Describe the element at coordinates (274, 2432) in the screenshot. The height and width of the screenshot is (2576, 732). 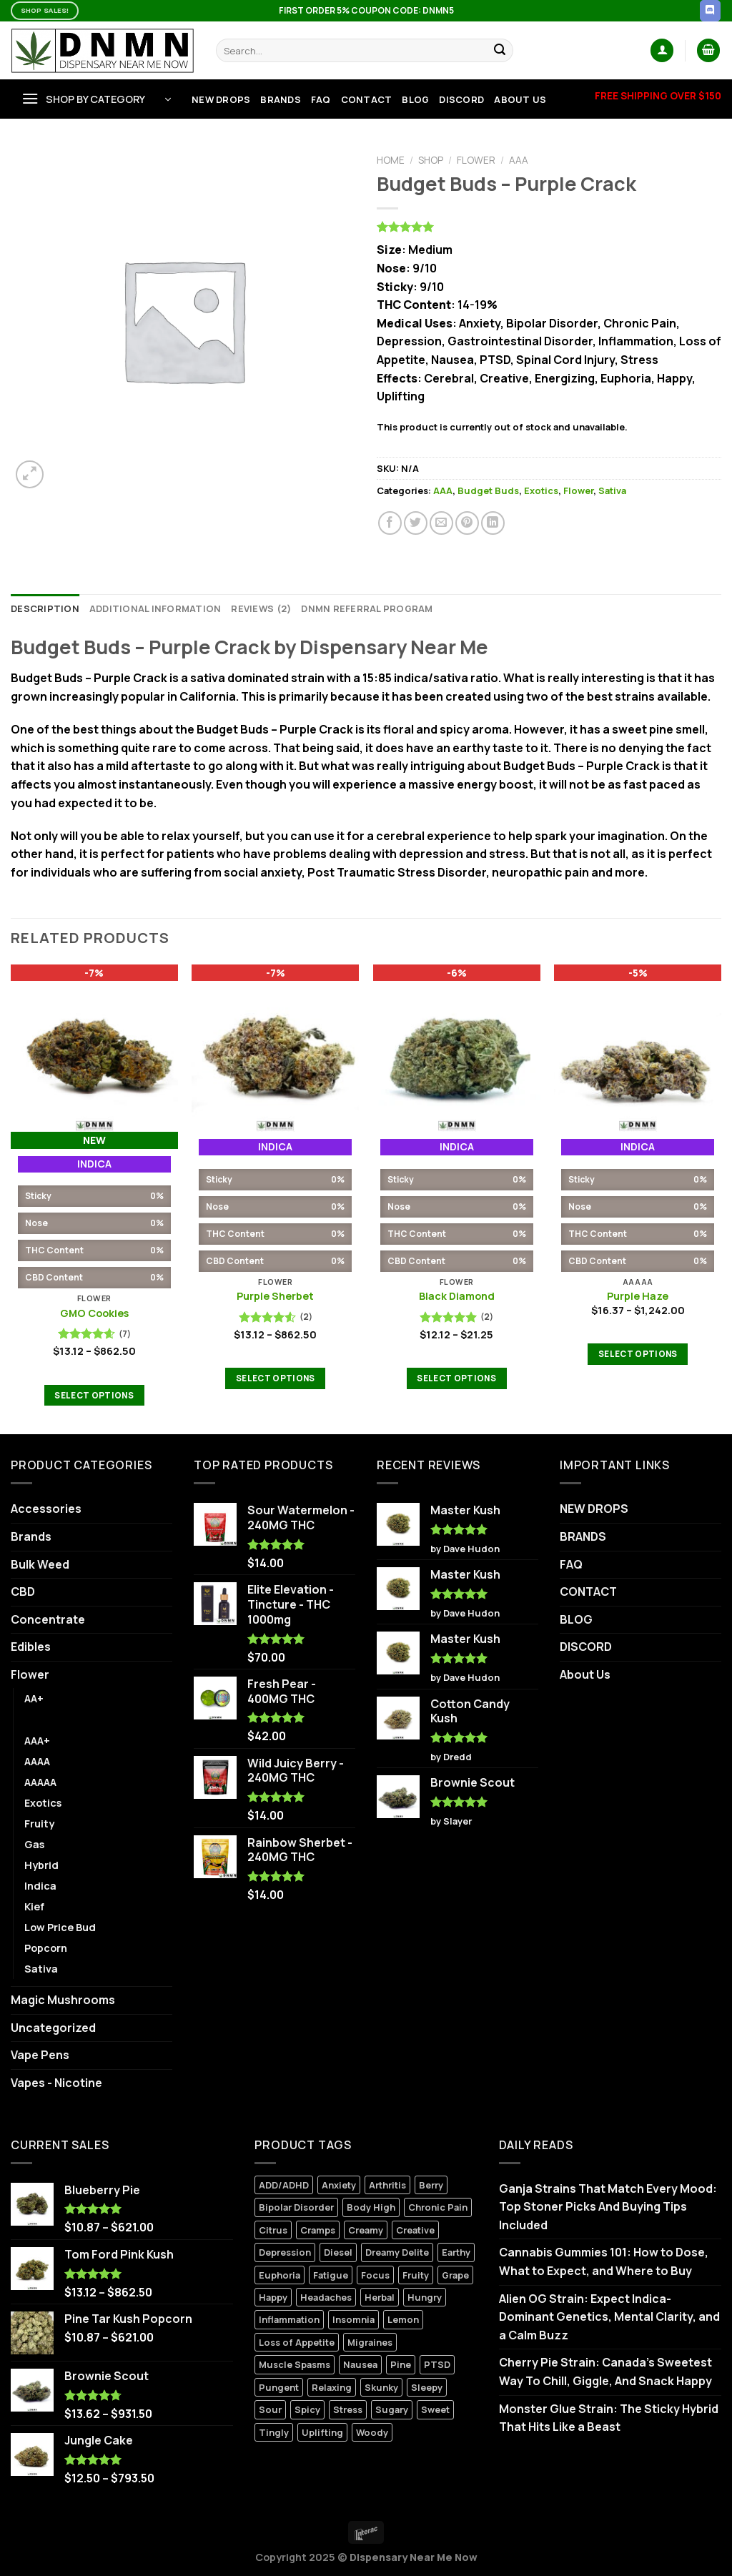
I see `Tingly [Tingly (0 products)]` at that location.